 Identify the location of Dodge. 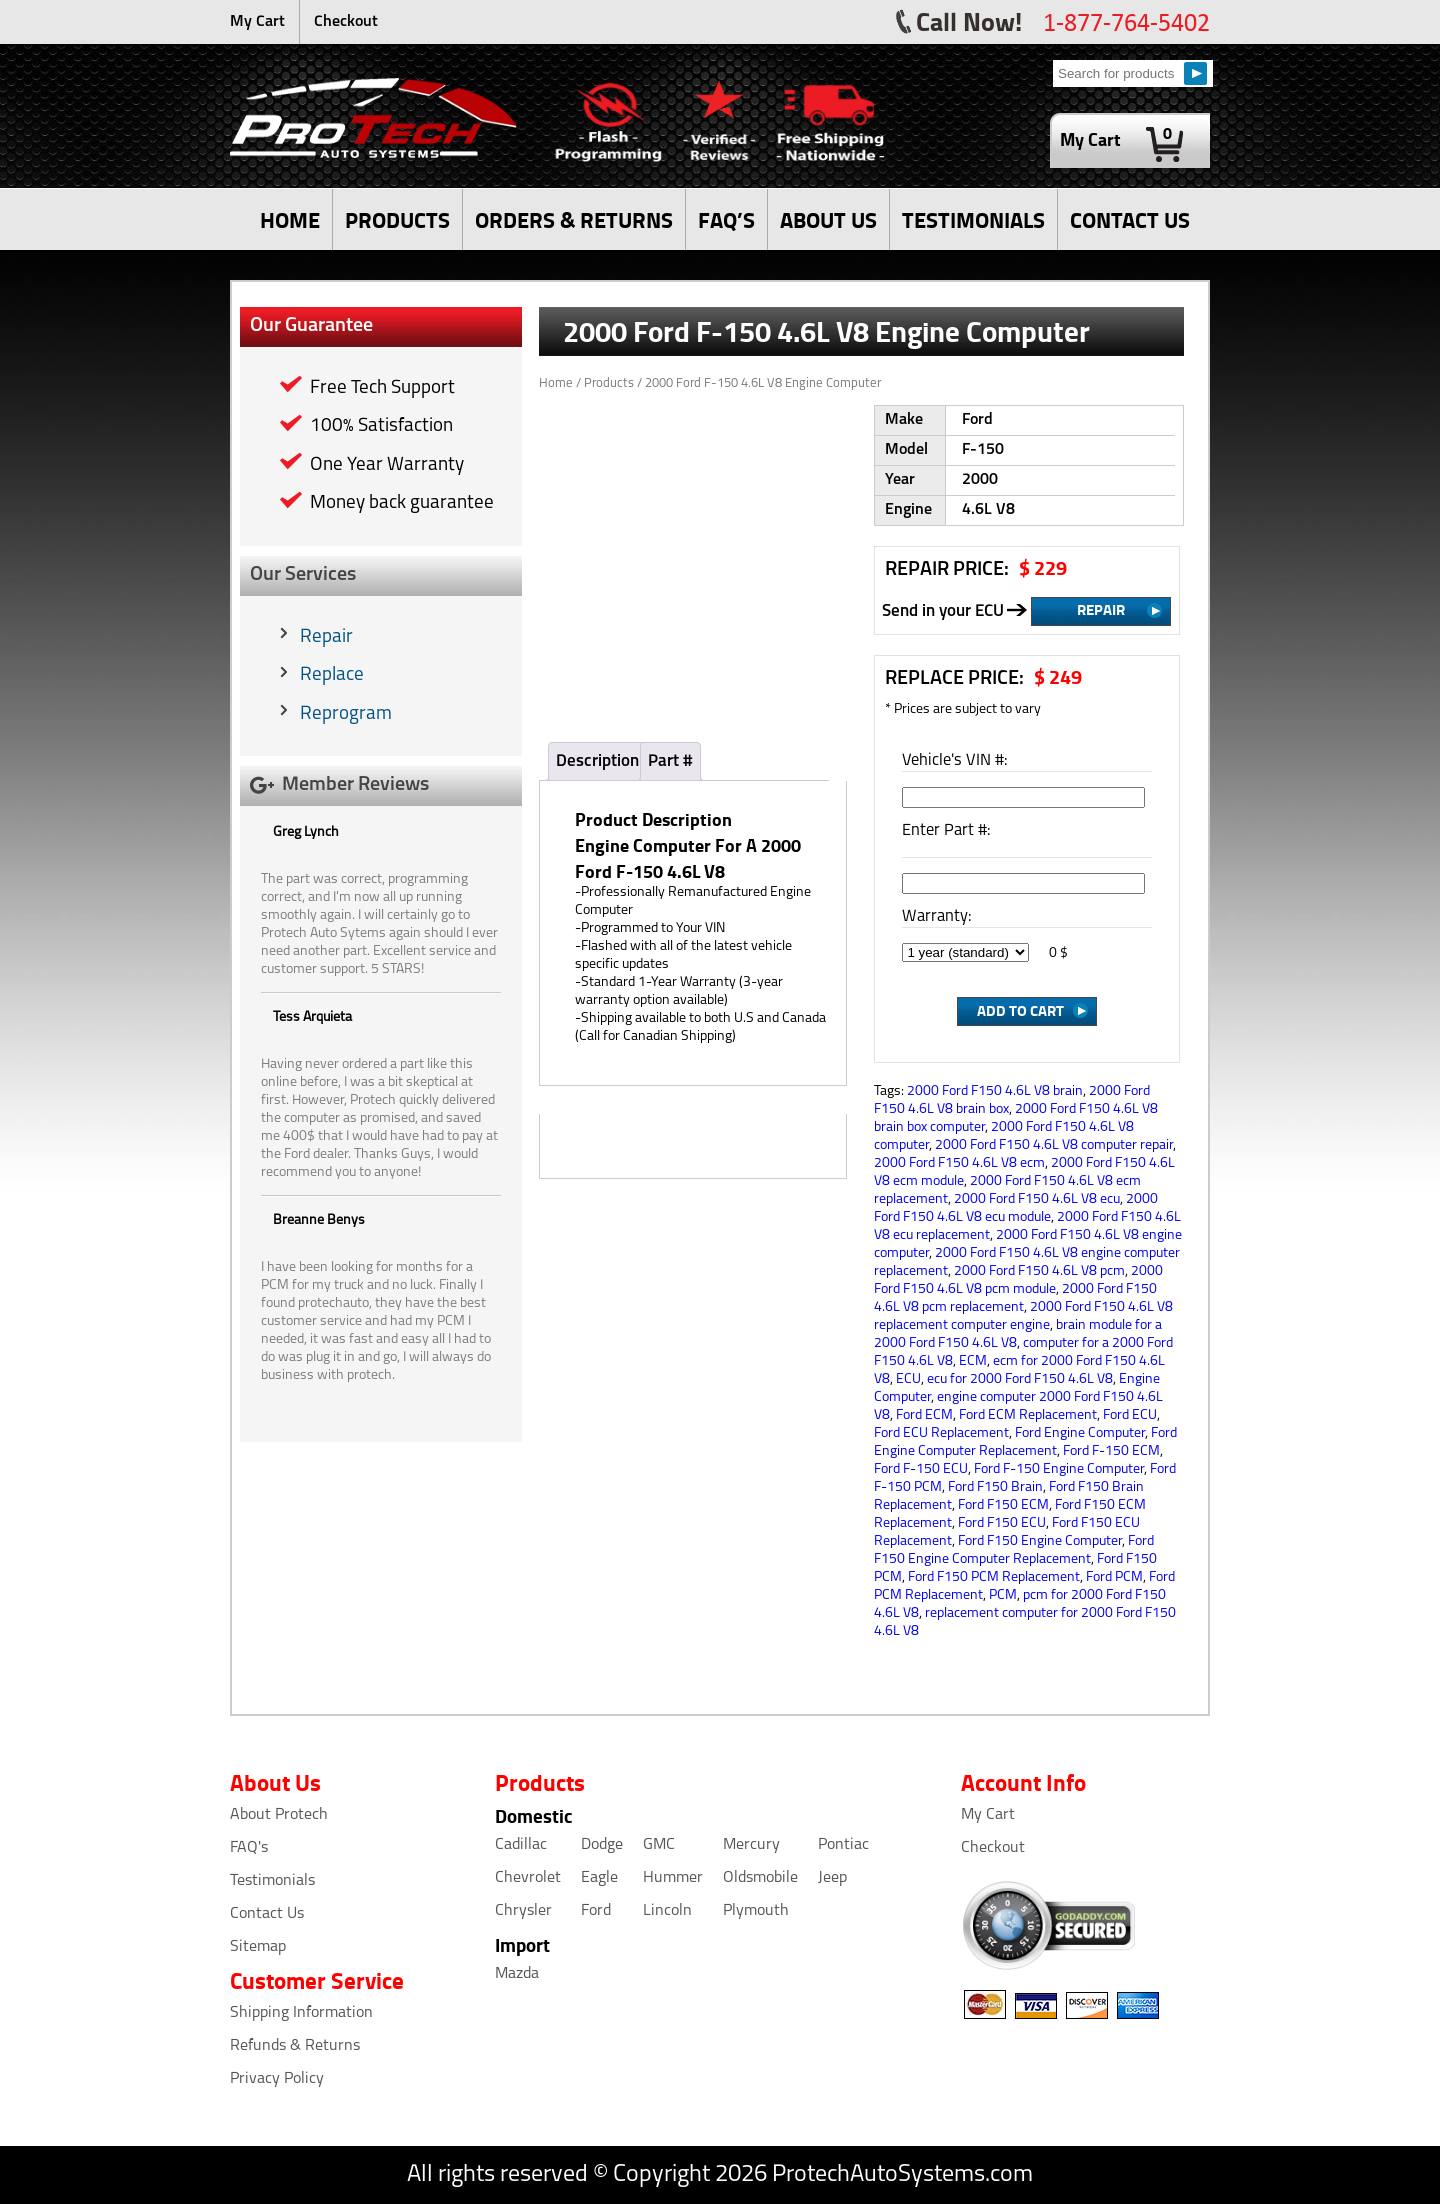
(602, 1845).